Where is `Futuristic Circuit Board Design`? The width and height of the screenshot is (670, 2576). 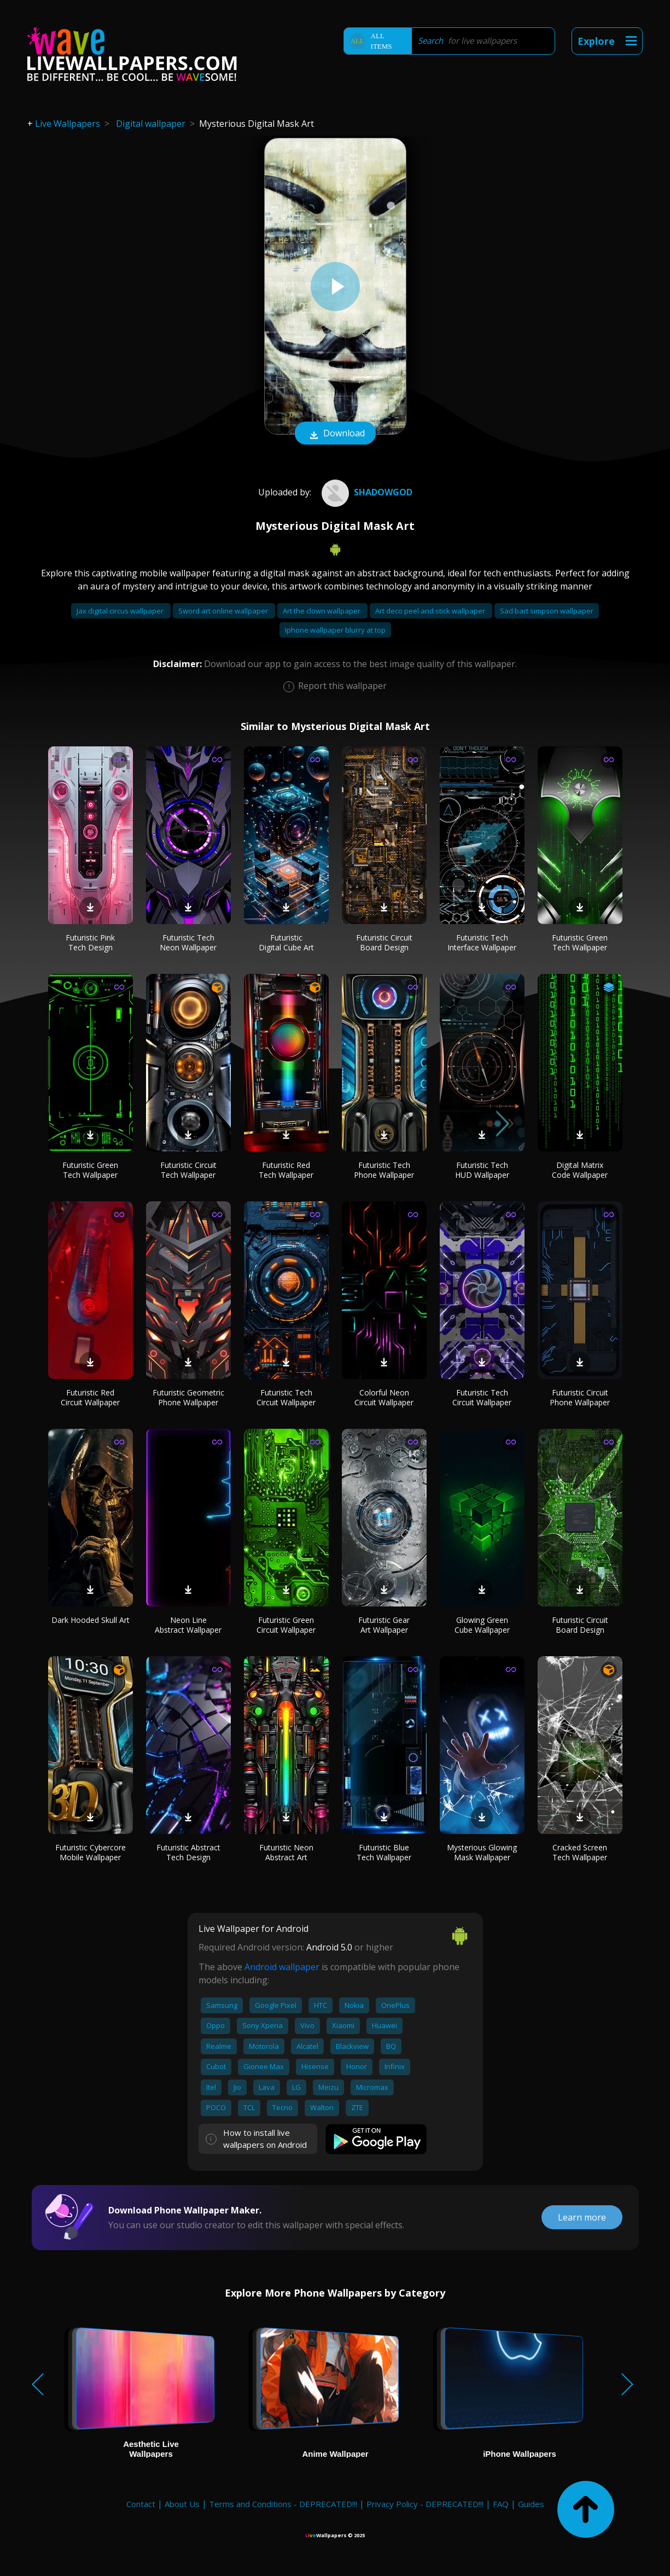 Futuristic Circuit Board Design is located at coordinates (384, 942).